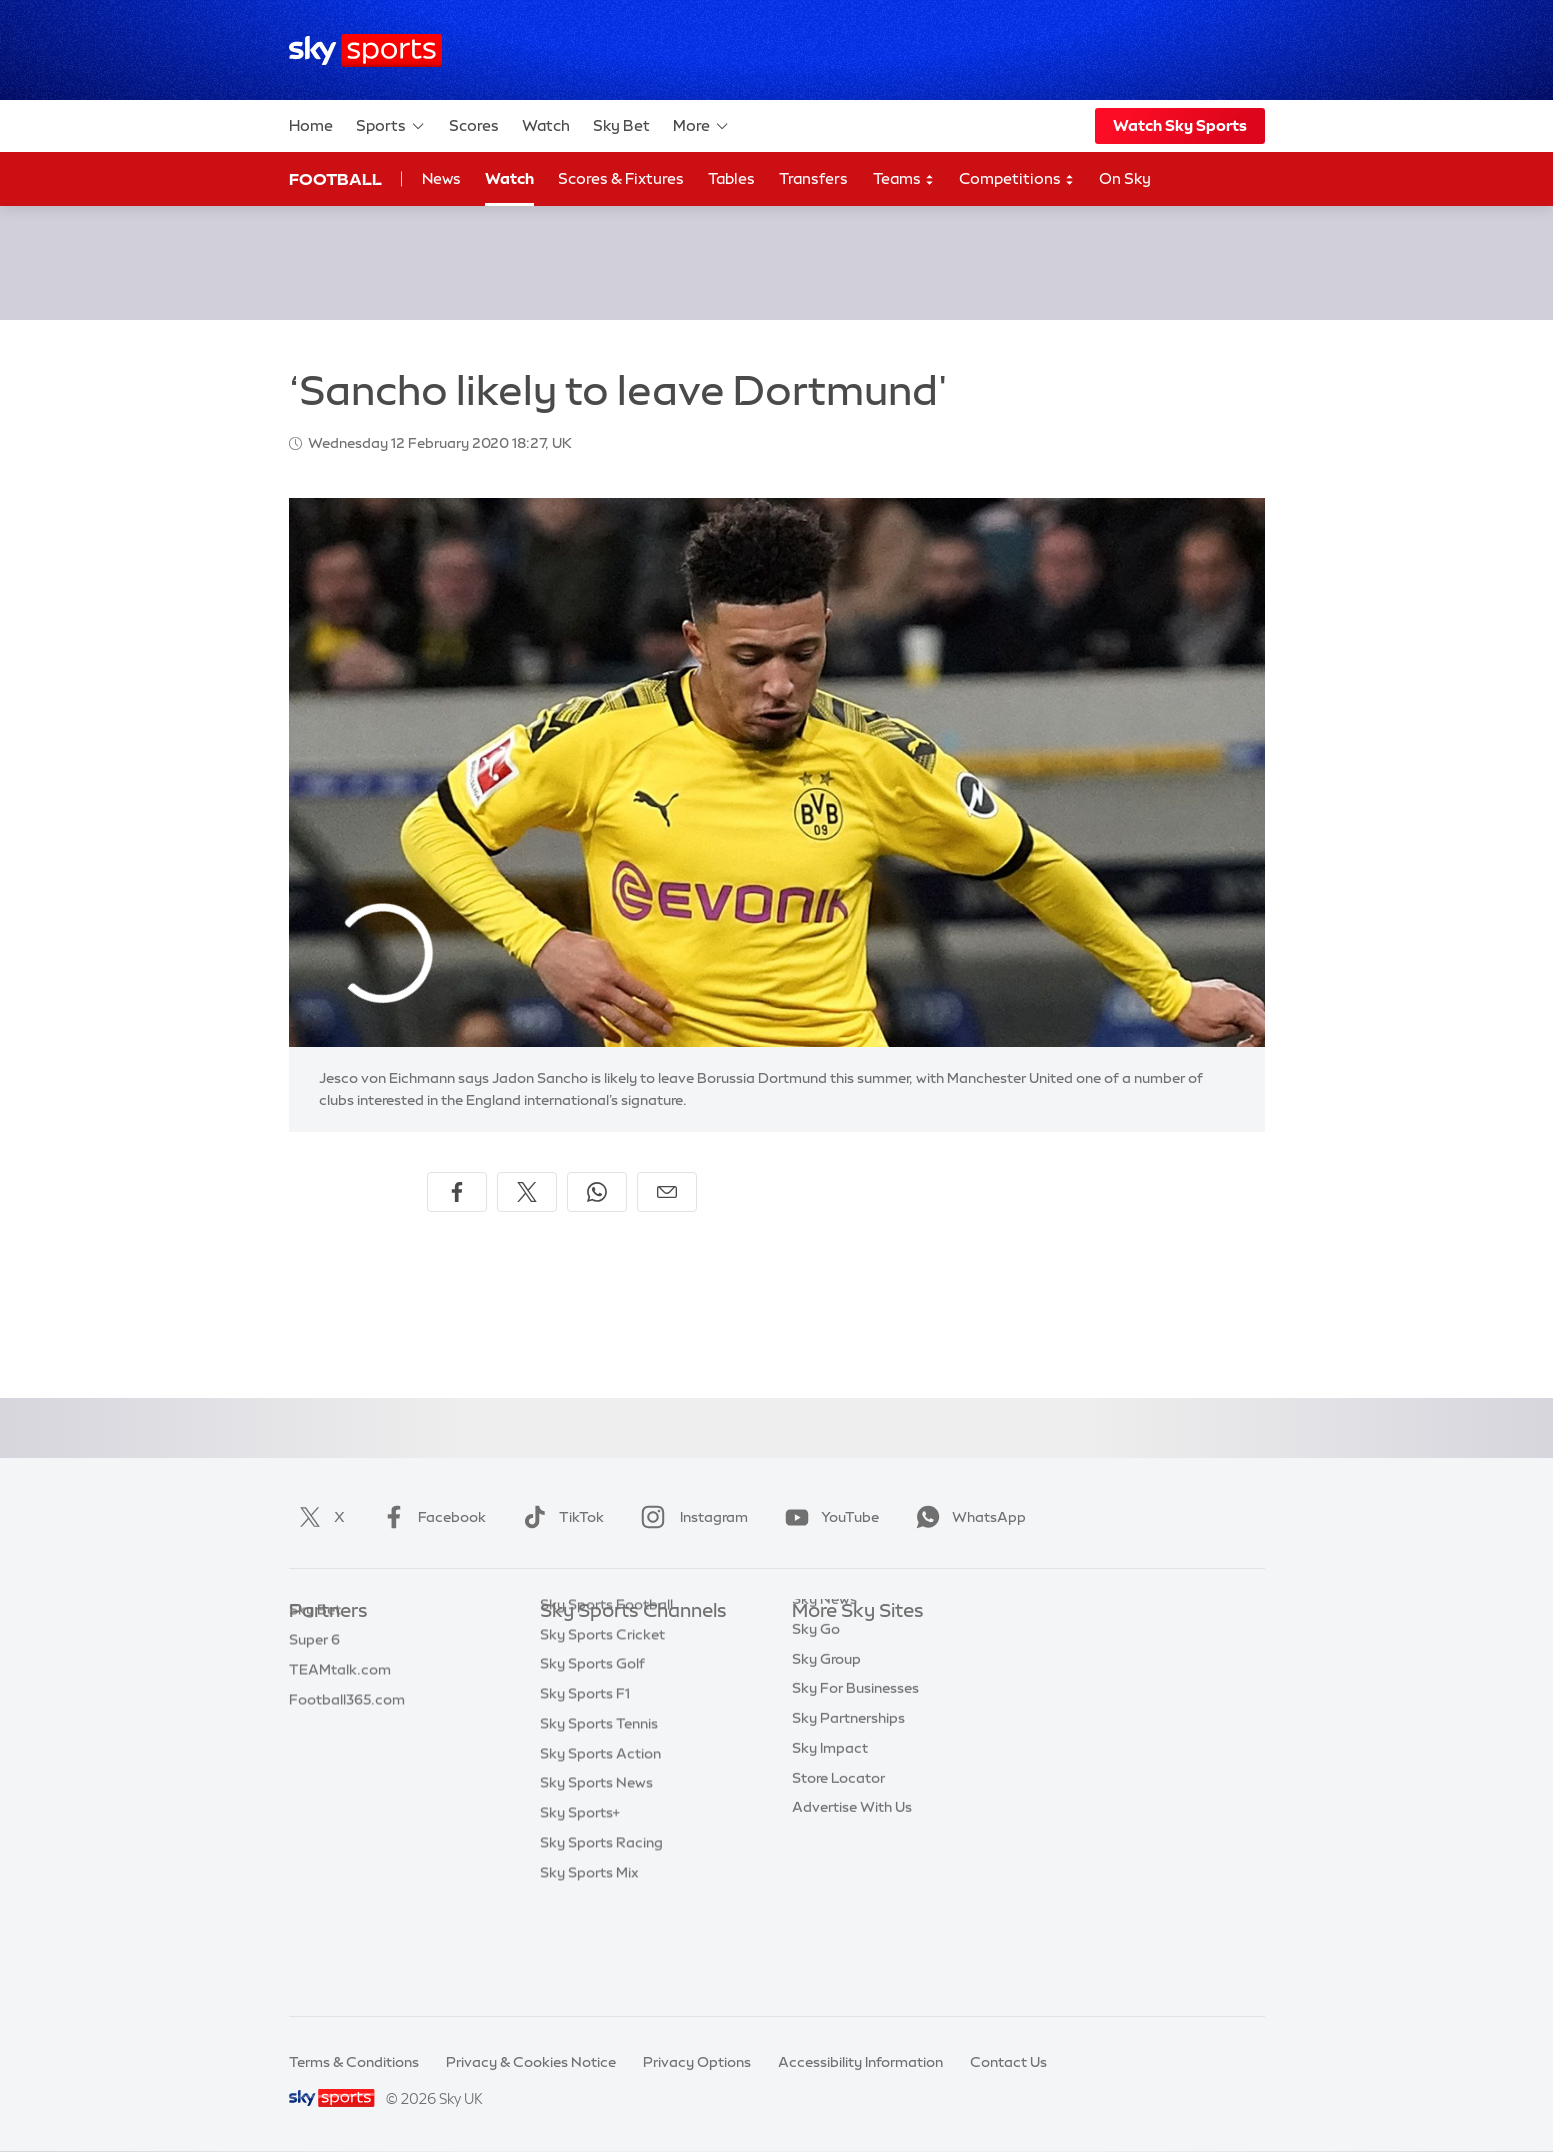 This screenshot has width=1553, height=2152. I want to click on Transfers, so click(813, 178).